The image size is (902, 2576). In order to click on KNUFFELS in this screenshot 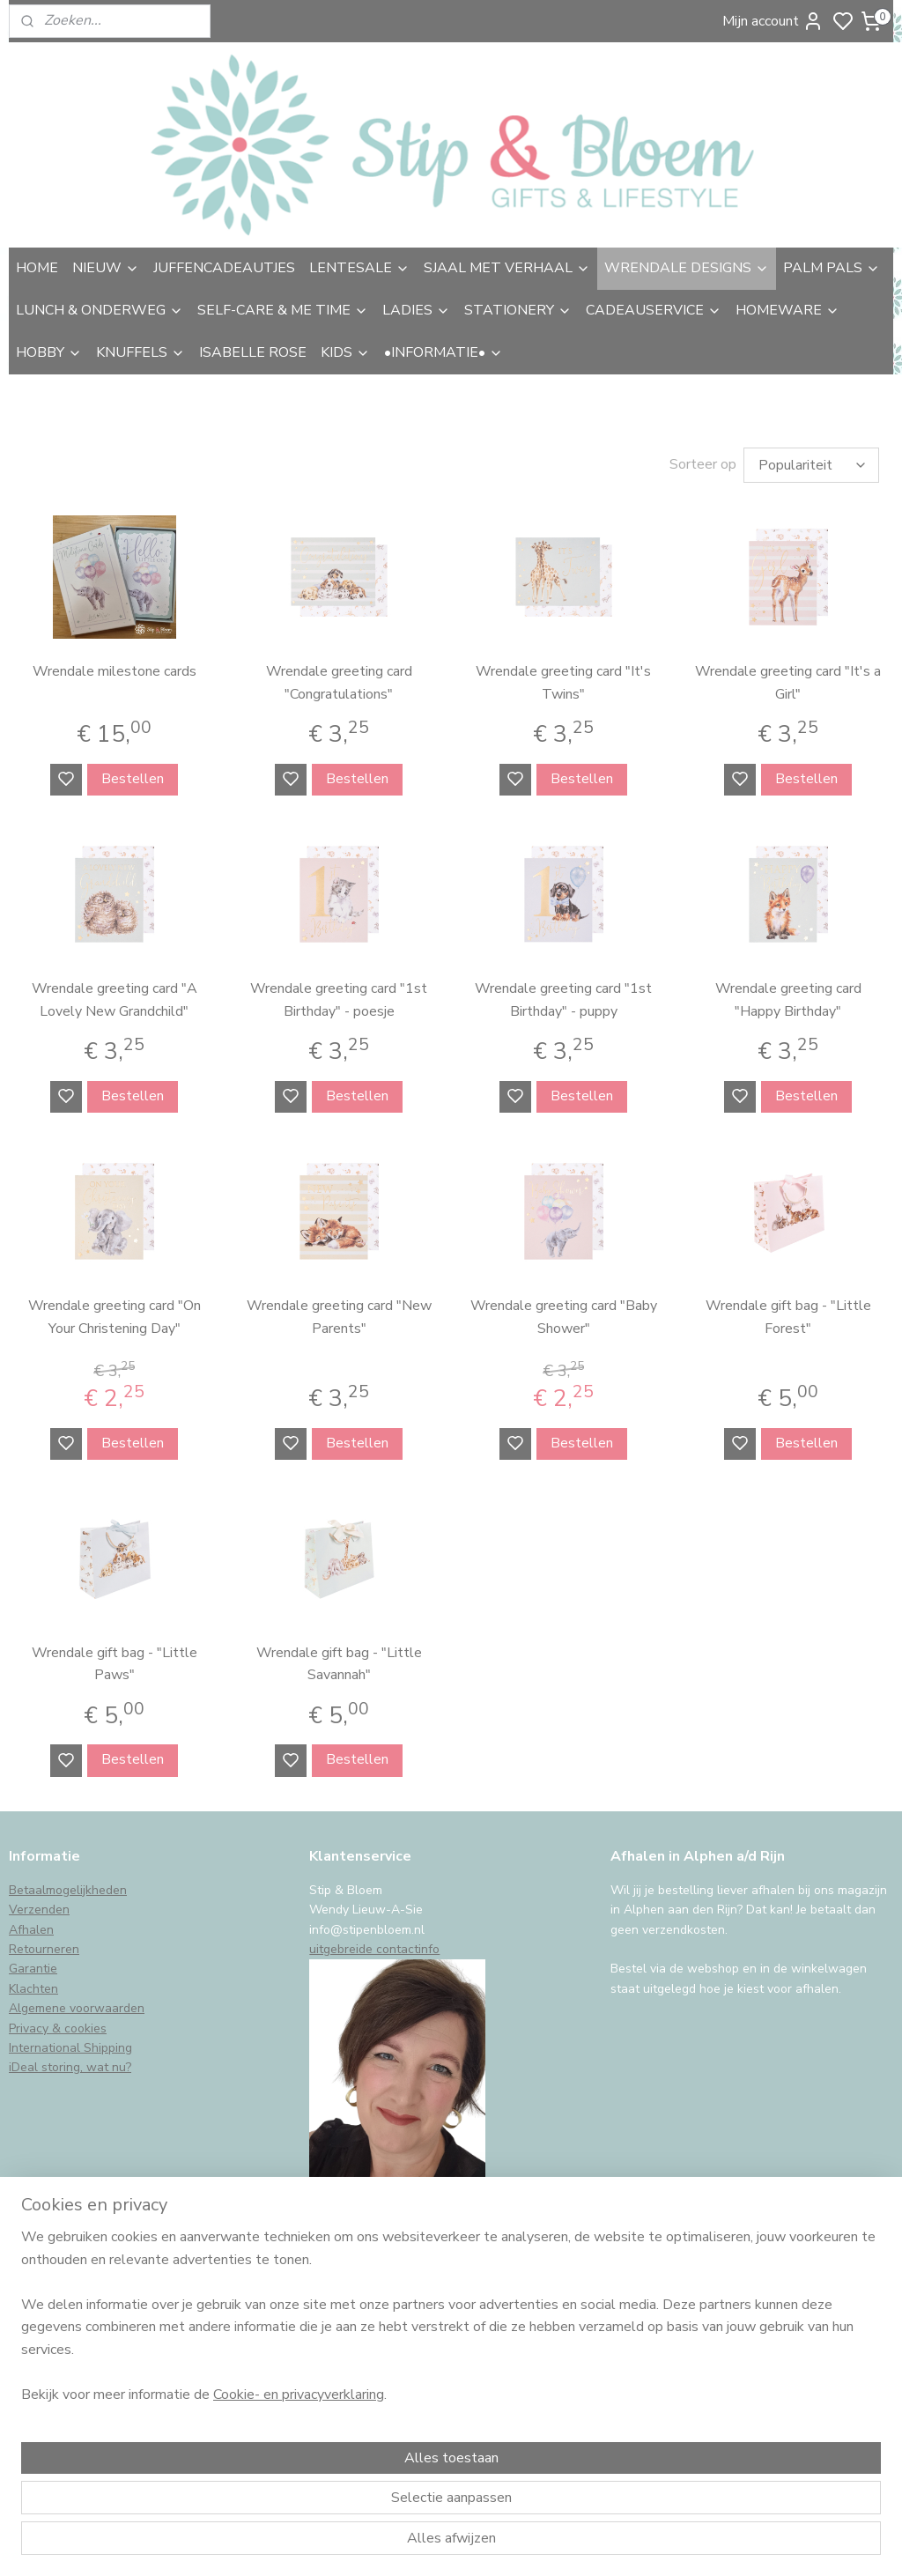, I will do `click(140, 352)`.